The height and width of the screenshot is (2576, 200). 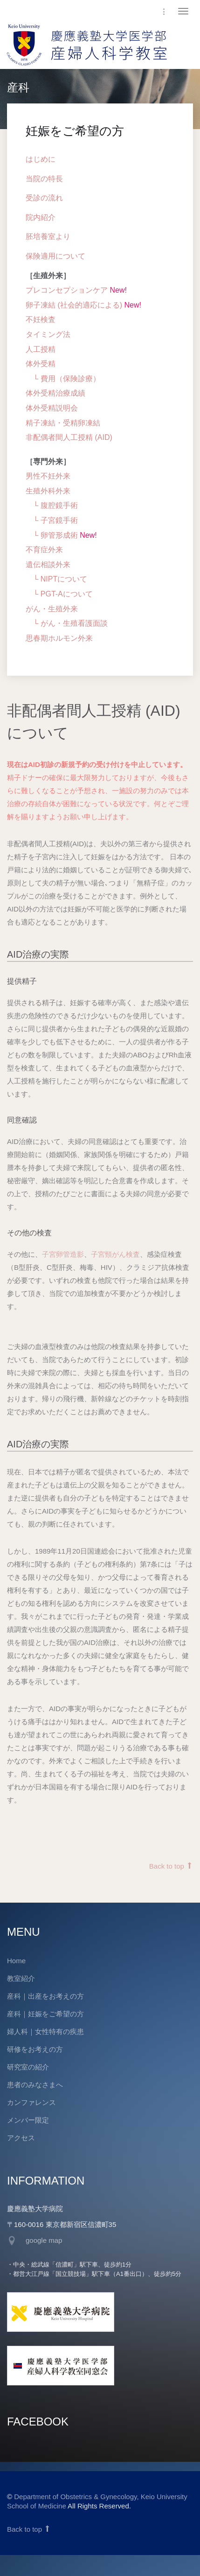 What do you see at coordinates (48, 565) in the screenshot?
I see `遺伝相談外来` at bounding box center [48, 565].